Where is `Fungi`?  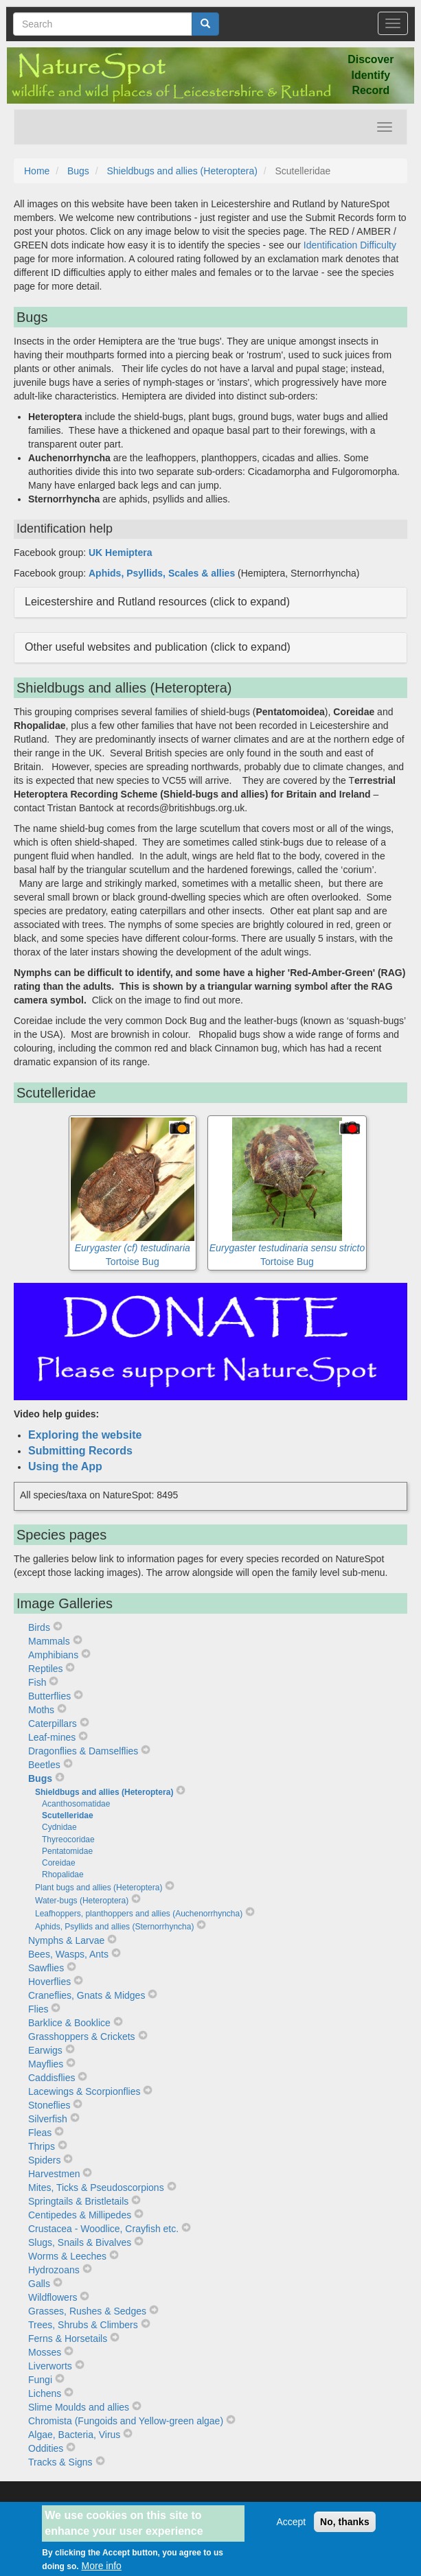
Fungi is located at coordinates (40, 2379).